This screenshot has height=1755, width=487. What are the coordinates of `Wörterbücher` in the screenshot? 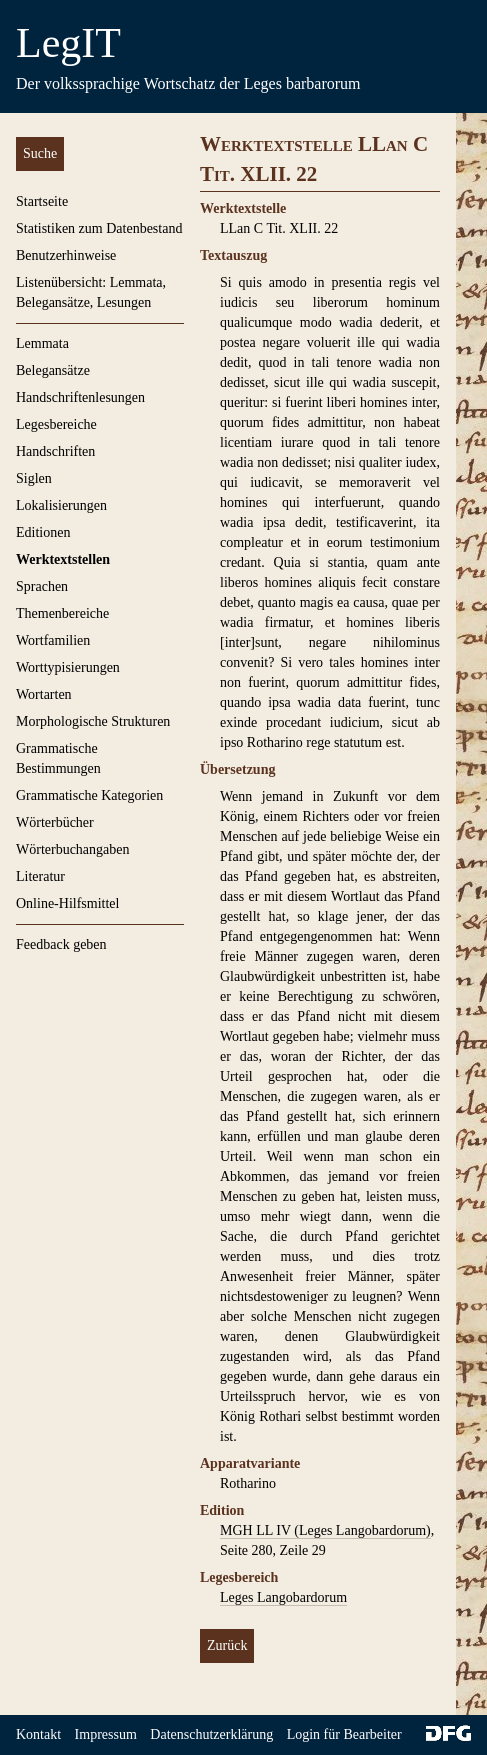 It's located at (55, 822).